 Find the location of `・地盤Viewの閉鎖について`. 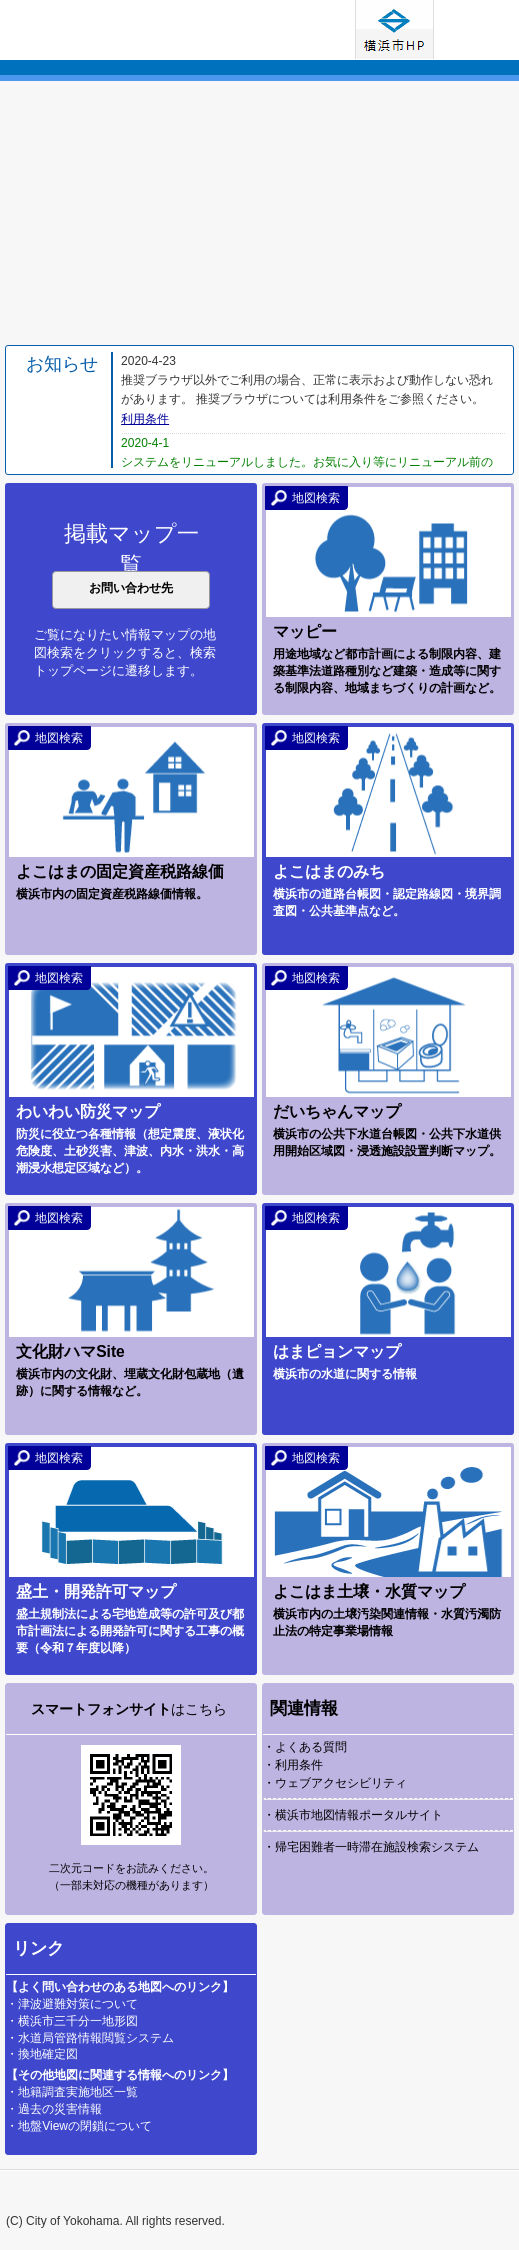

・地盤Viewの閉鎖について is located at coordinates (79, 2126).